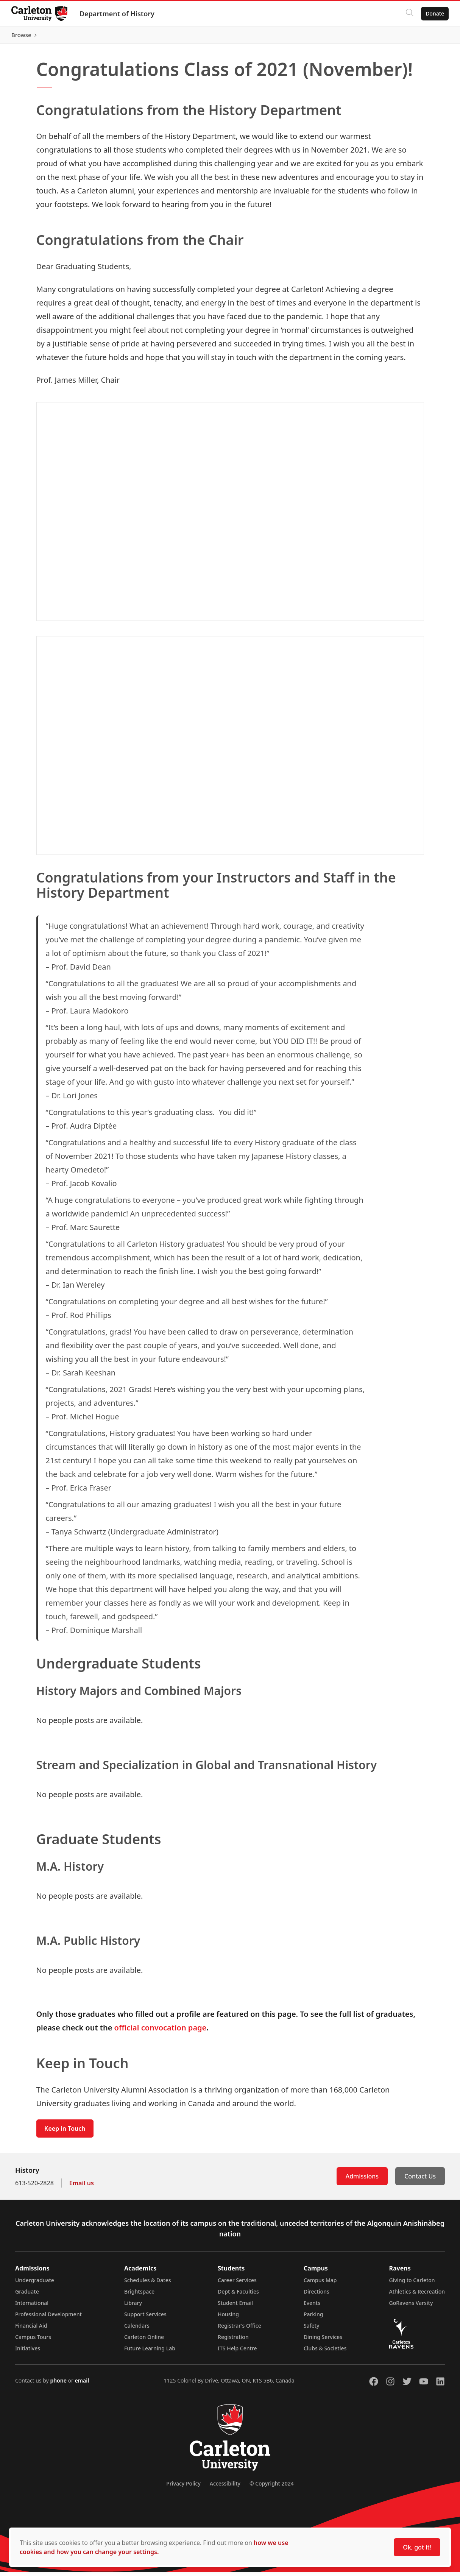 This screenshot has height=2576, width=460. I want to click on Housing, so click(228, 2318).